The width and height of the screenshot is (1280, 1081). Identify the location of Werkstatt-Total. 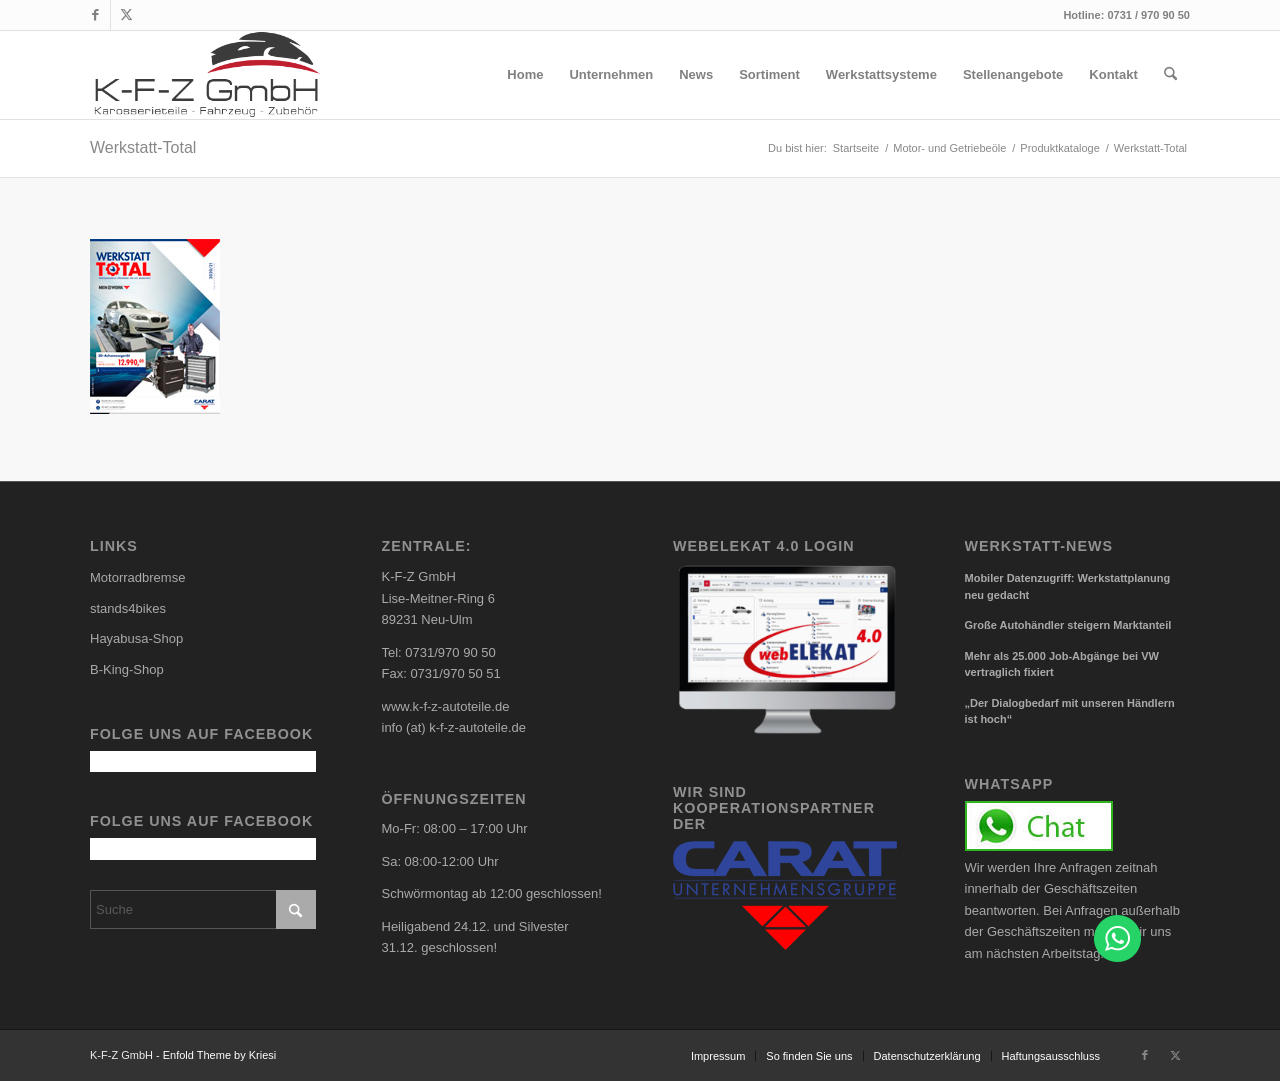
(143, 147).